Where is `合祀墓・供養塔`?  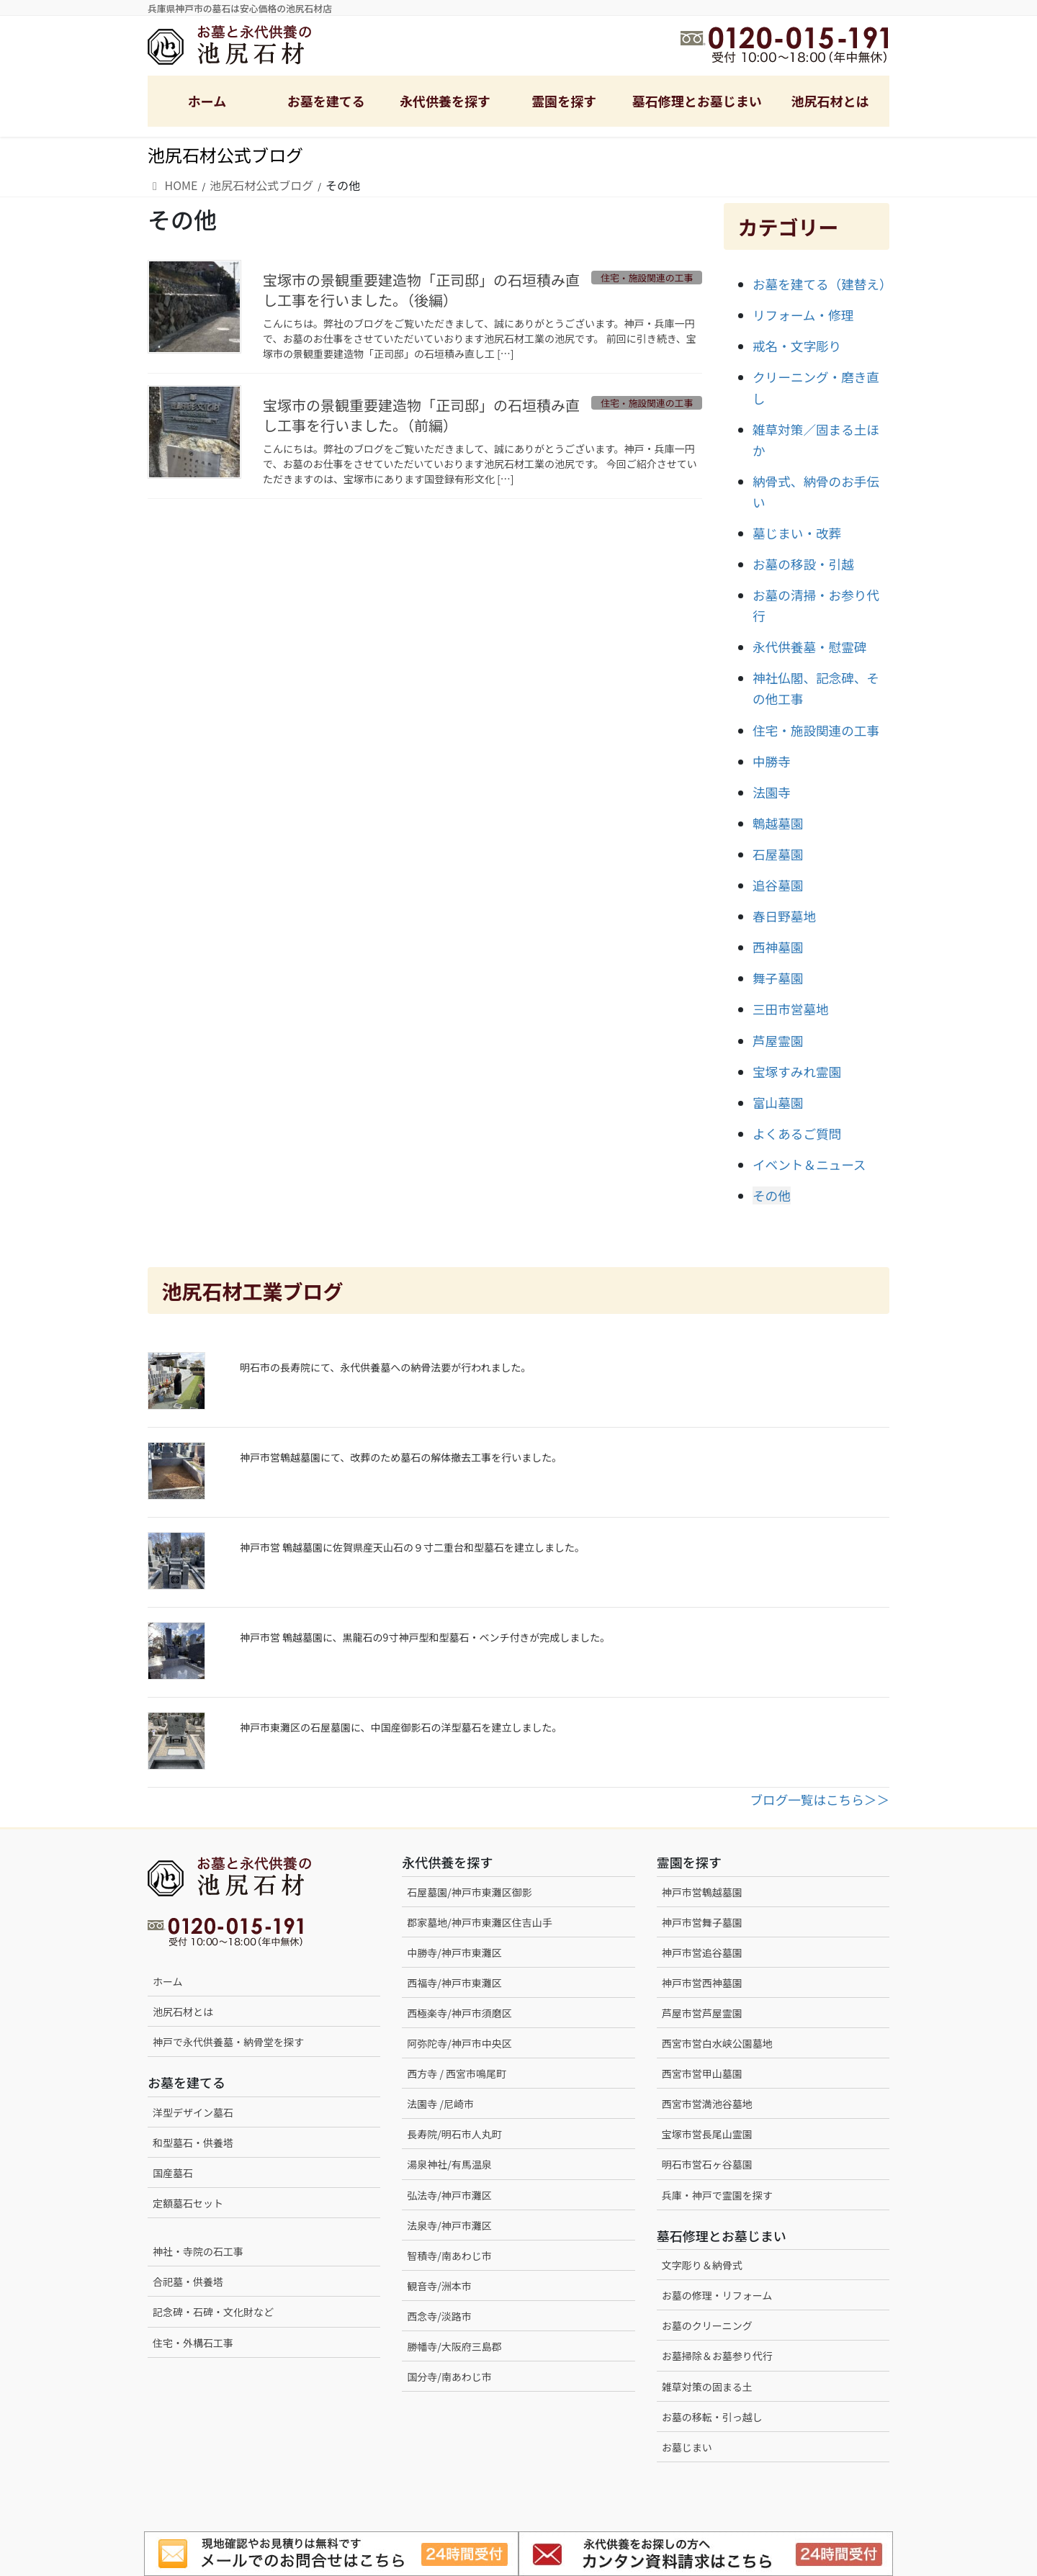
合祀墓・供養塔 is located at coordinates (188, 2281).